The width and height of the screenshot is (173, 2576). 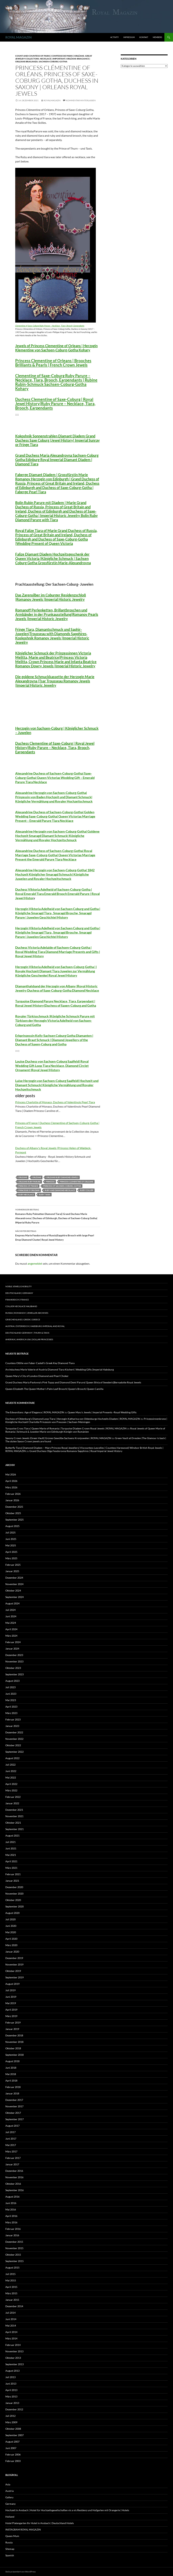 I want to click on Jewels of Princess Clementine of Orleans | Herzogin Klementine von Sachsen-Coburg-Gotha Kohary, so click(x=56, y=348).